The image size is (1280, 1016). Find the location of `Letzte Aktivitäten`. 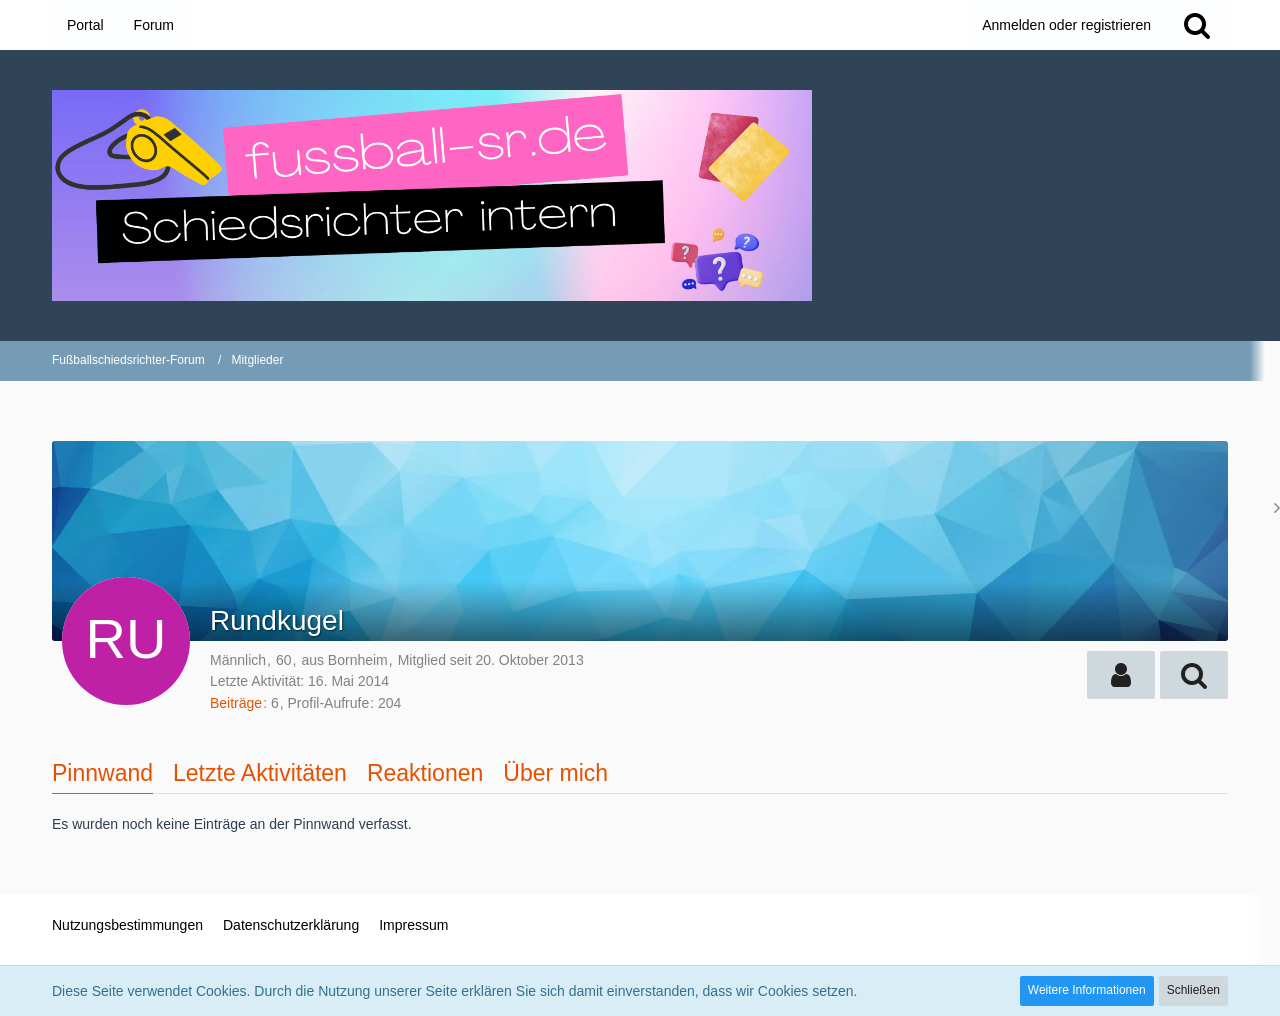

Letzte Aktivitäten is located at coordinates (260, 773).